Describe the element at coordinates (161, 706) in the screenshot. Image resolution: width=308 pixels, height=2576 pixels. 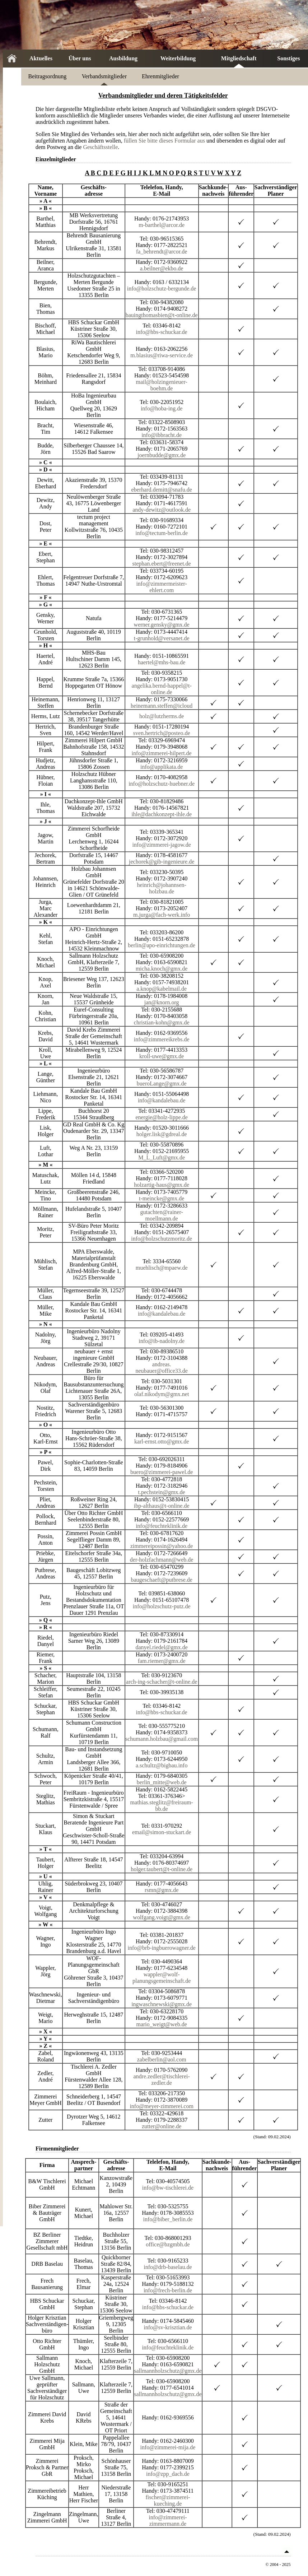
I see `heinemann.steffen@icloud` at that location.